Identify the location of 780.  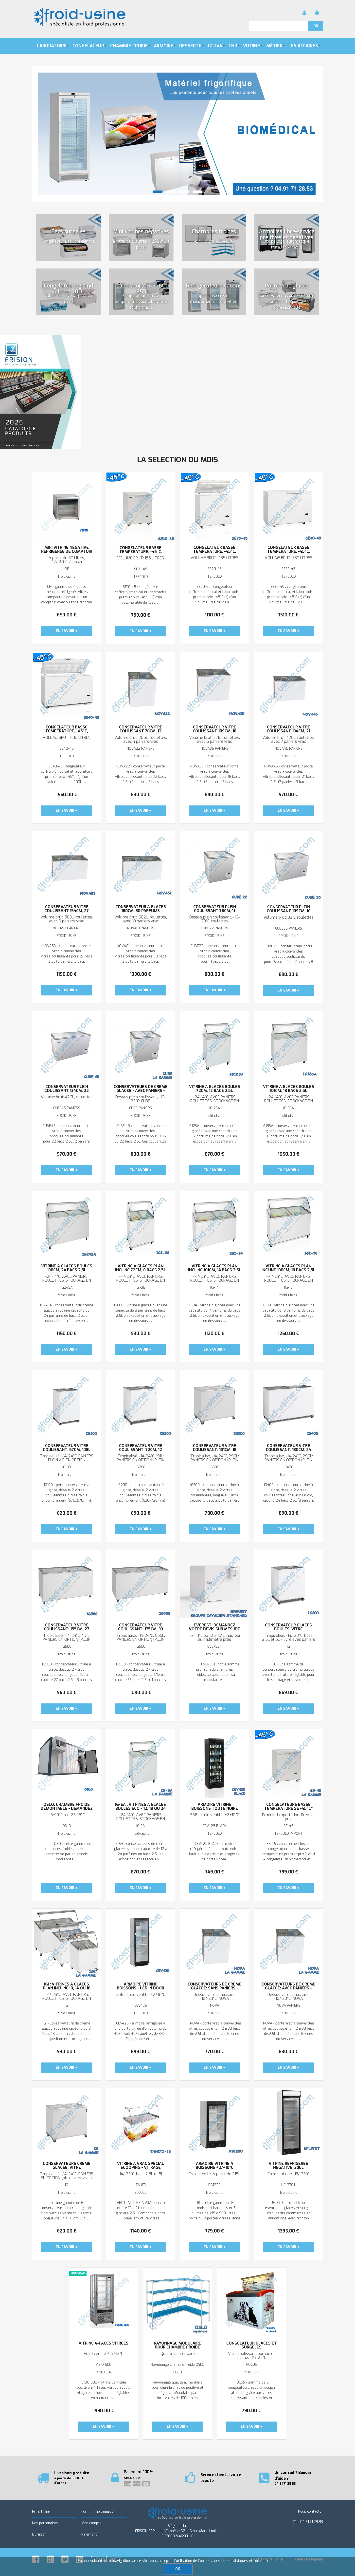
(214, 1513).